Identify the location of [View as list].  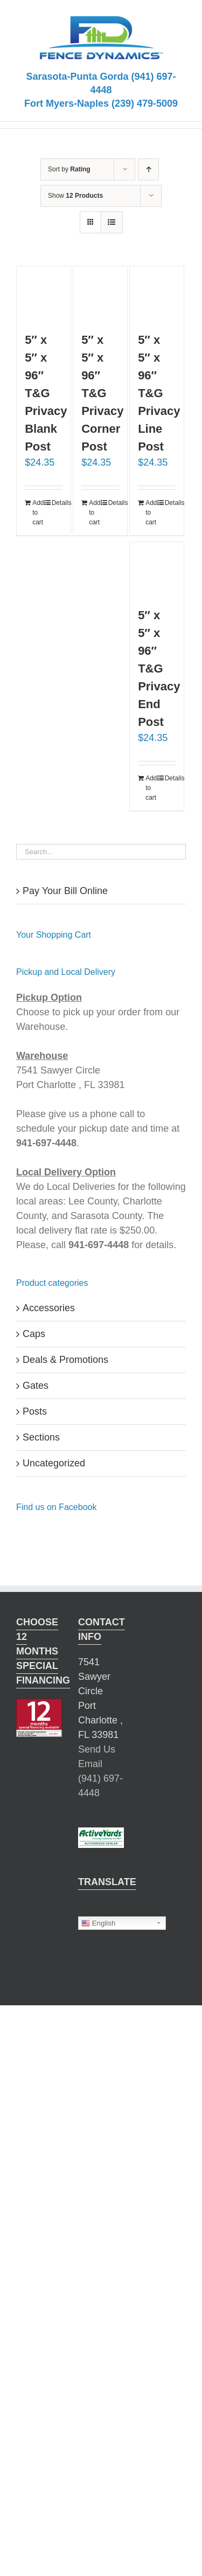
(111, 222).